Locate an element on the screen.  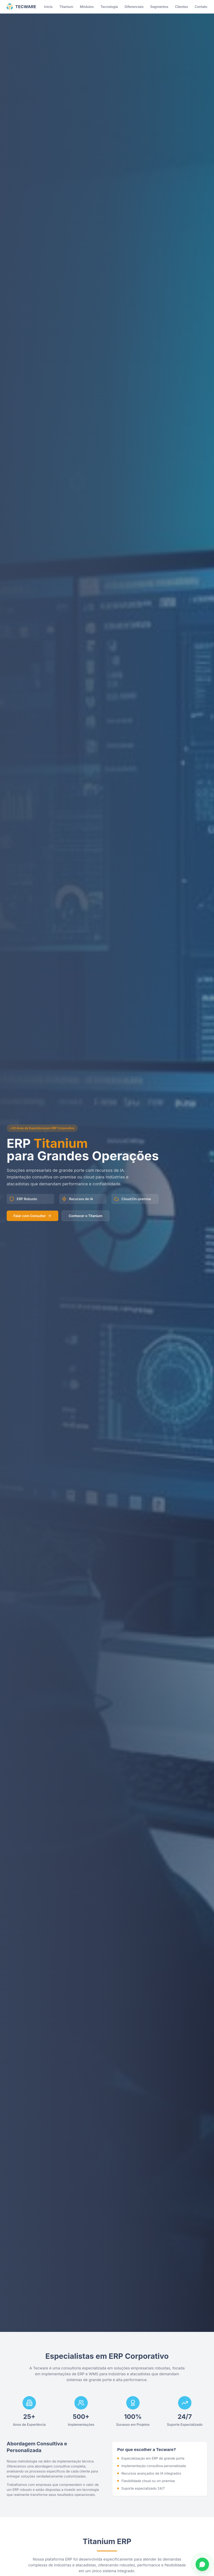
Diferenciais is located at coordinates (134, 7).